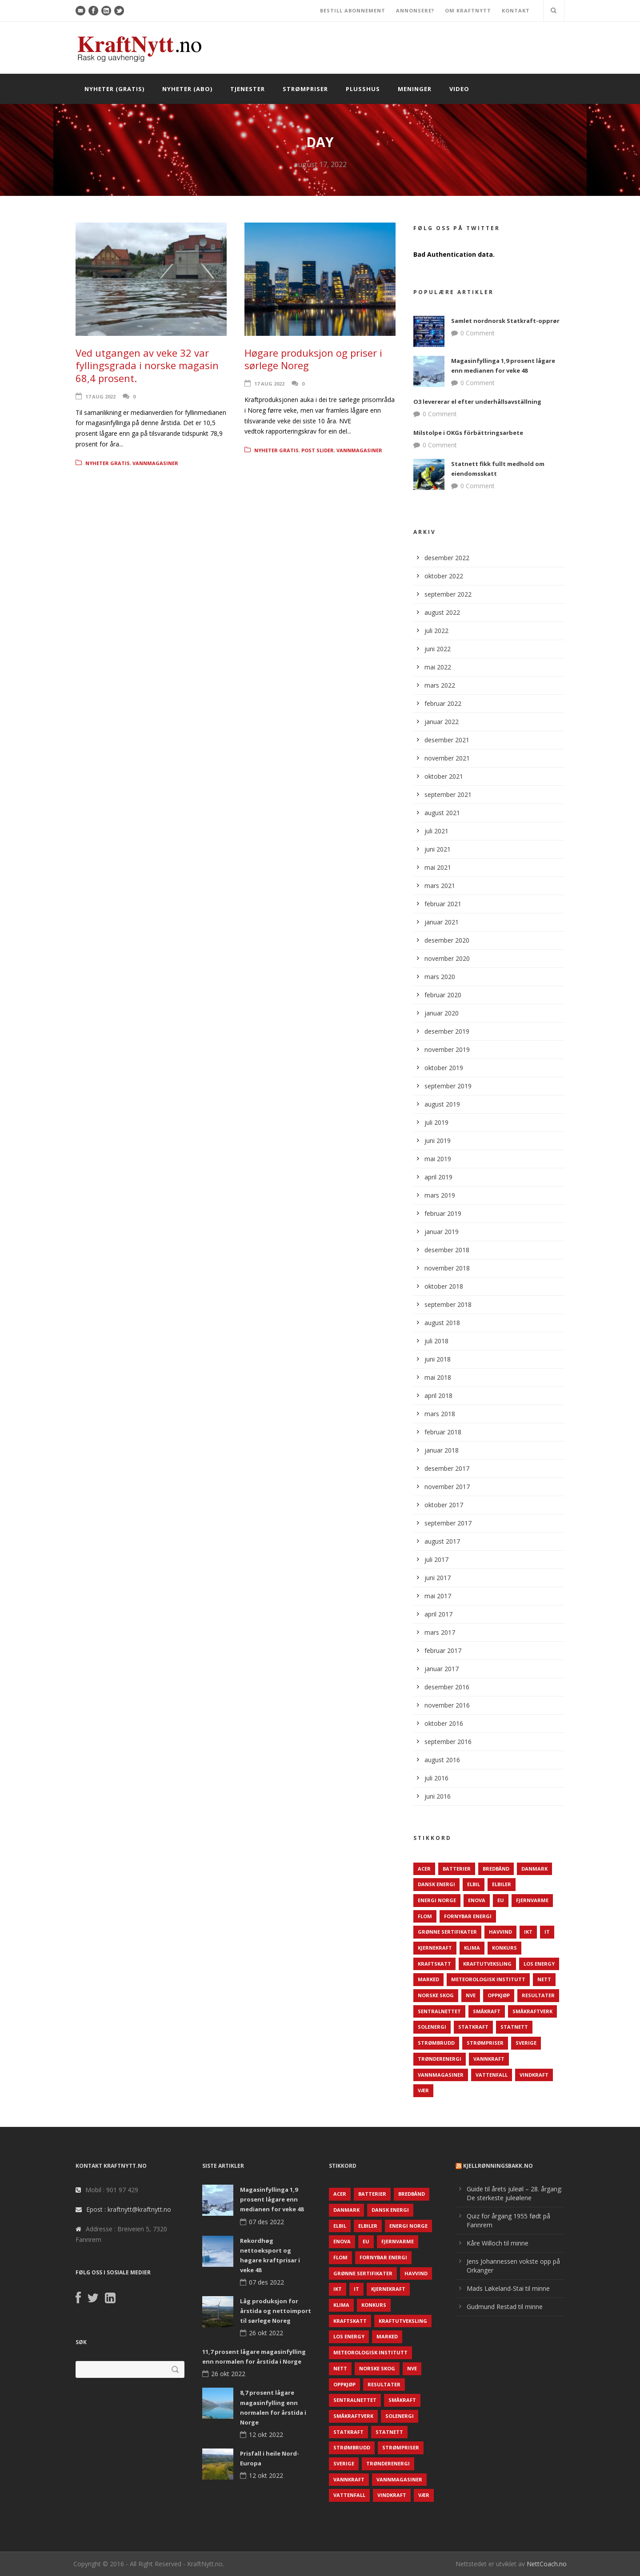 The width and height of the screenshot is (640, 2576). I want to click on Vindkraft [Vindkraft (439 elementer)], so click(534, 2074).